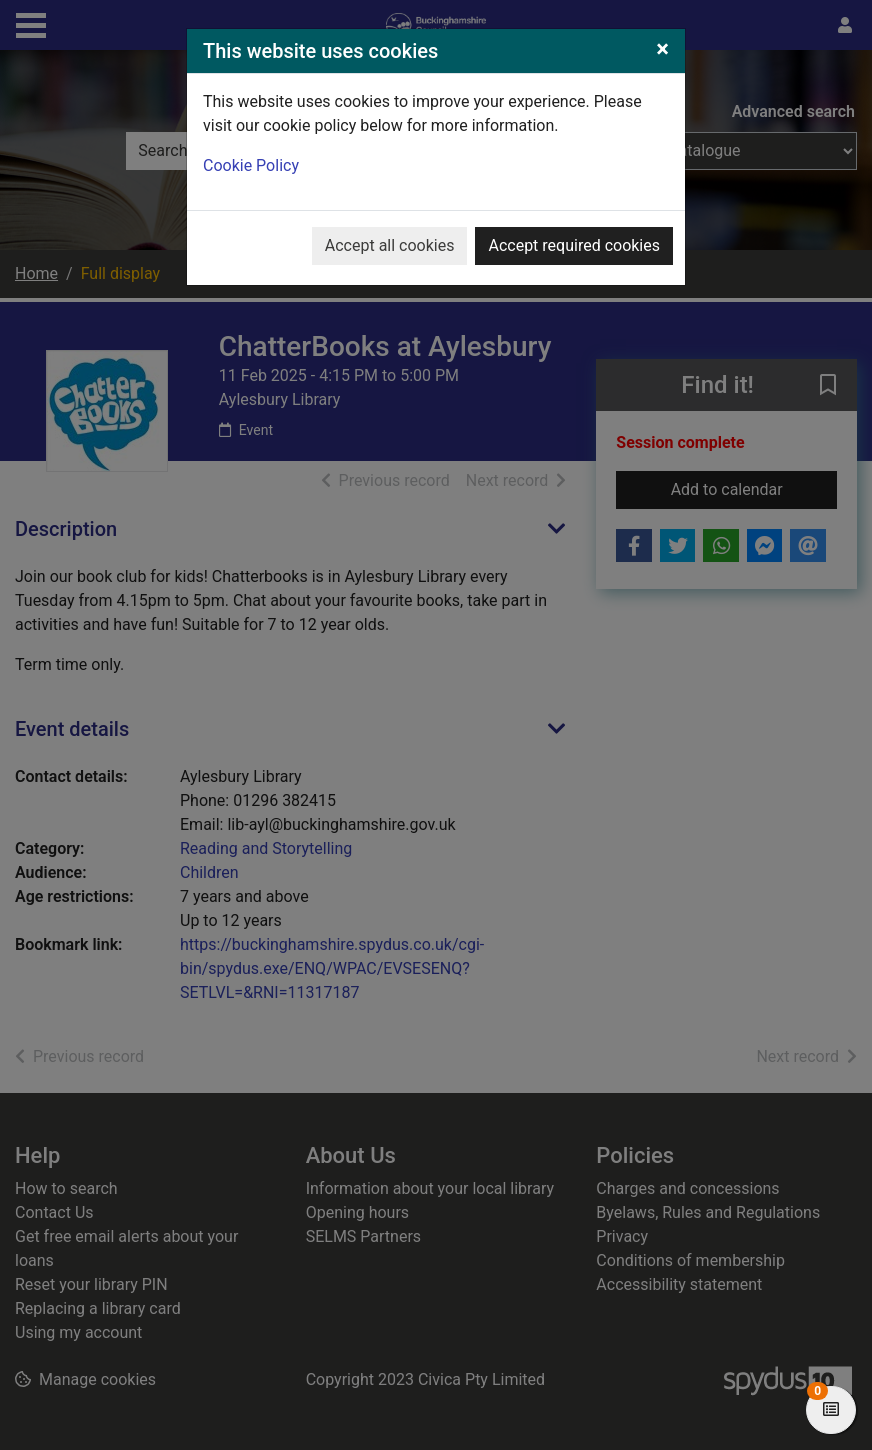  What do you see at coordinates (251, 165) in the screenshot?
I see `Cookie Policy` at bounding box center [251, 165].